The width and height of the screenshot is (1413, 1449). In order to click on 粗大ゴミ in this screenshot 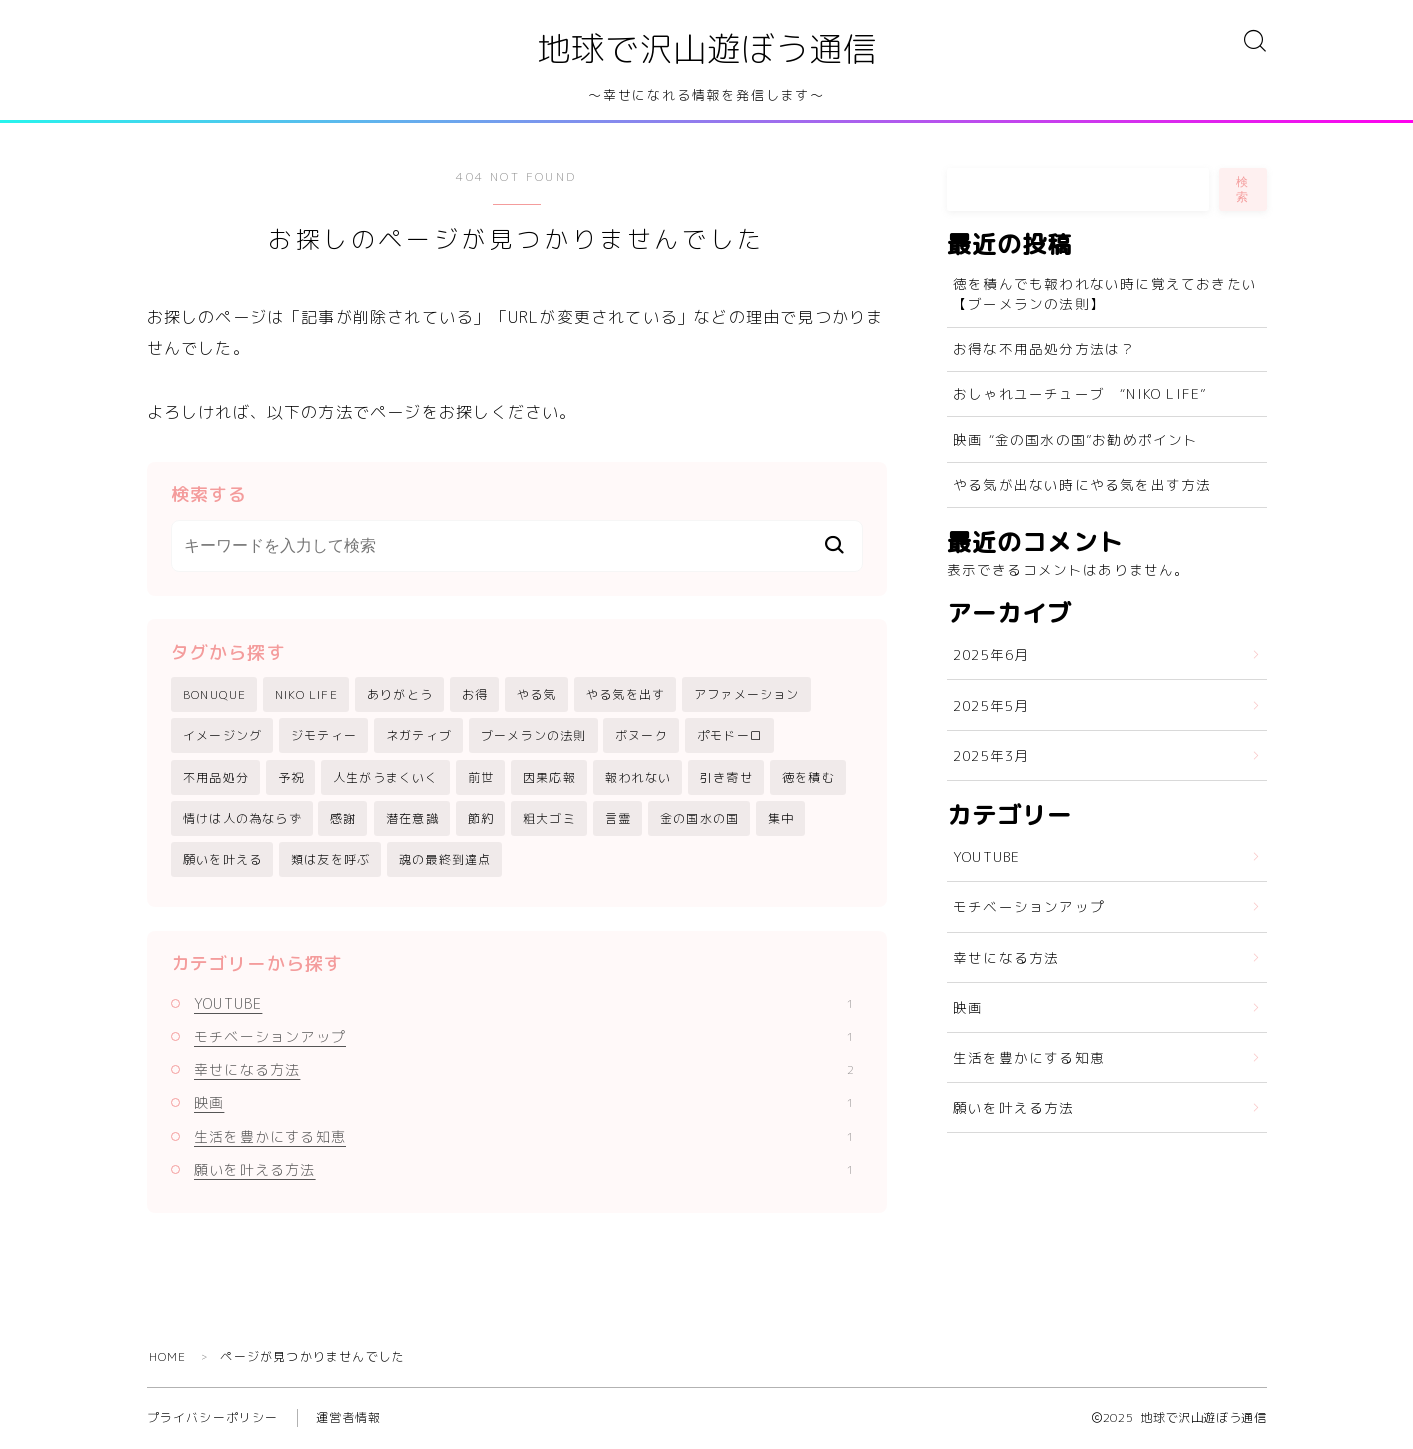, I will do `click(549, 819)`.